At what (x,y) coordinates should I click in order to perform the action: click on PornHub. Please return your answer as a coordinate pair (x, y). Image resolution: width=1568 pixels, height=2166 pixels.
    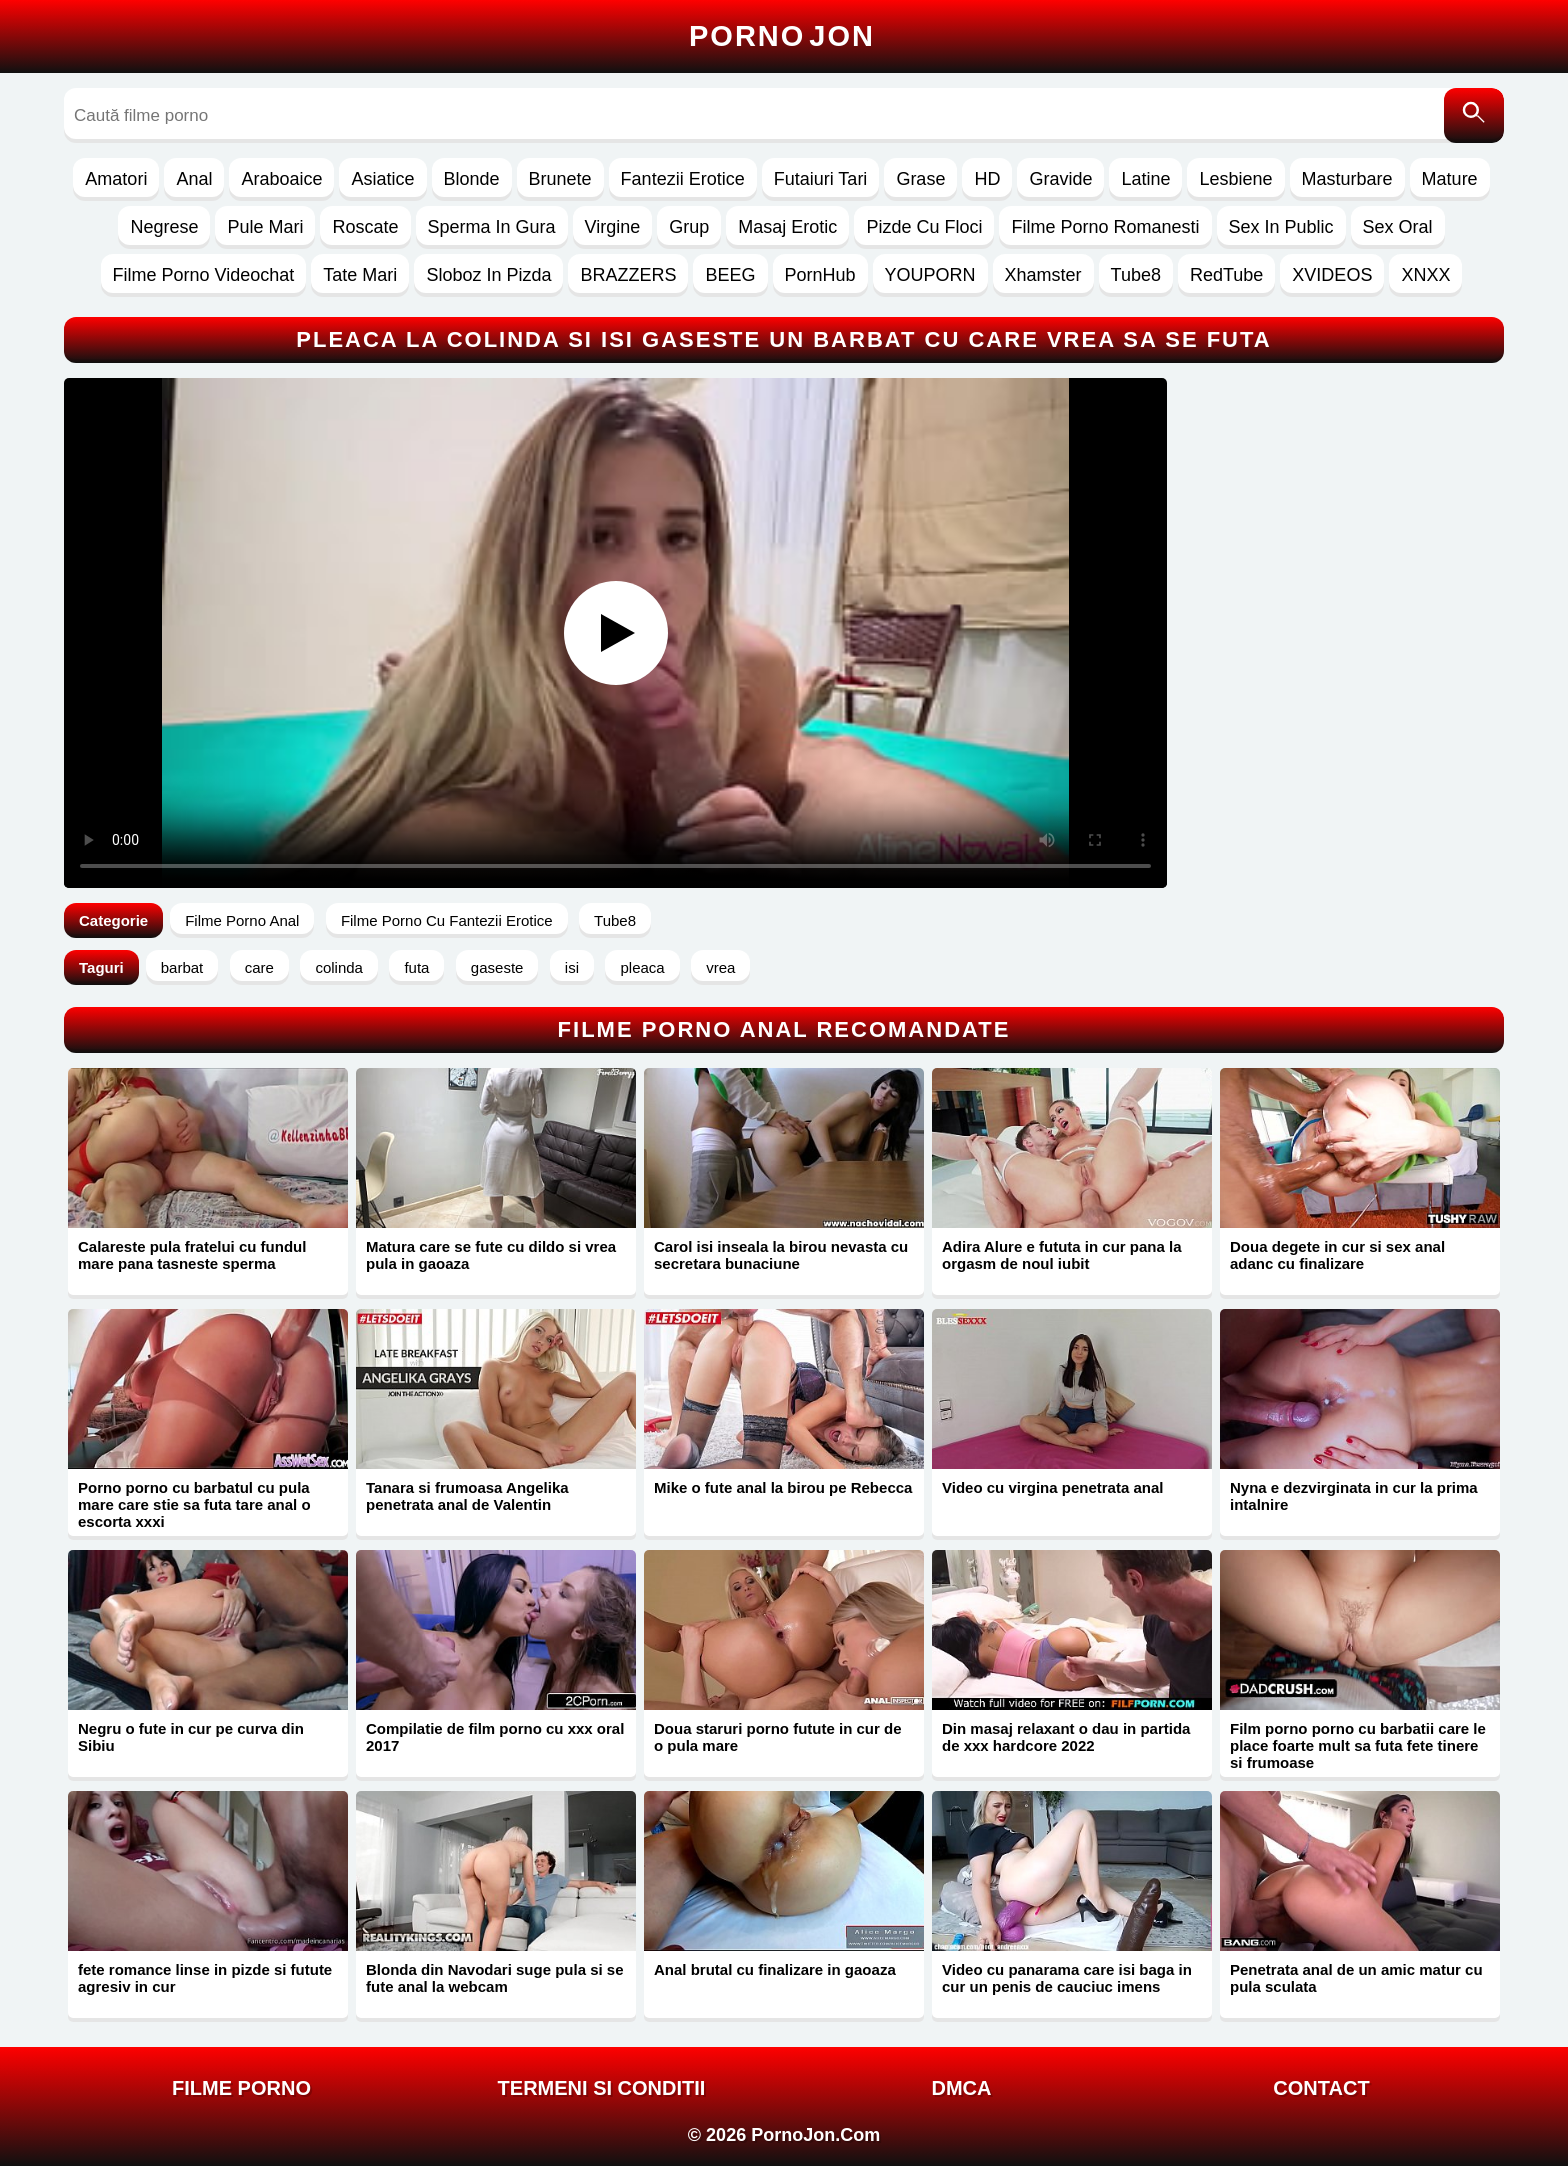
    Looking at the image, I should click on (820, 275).